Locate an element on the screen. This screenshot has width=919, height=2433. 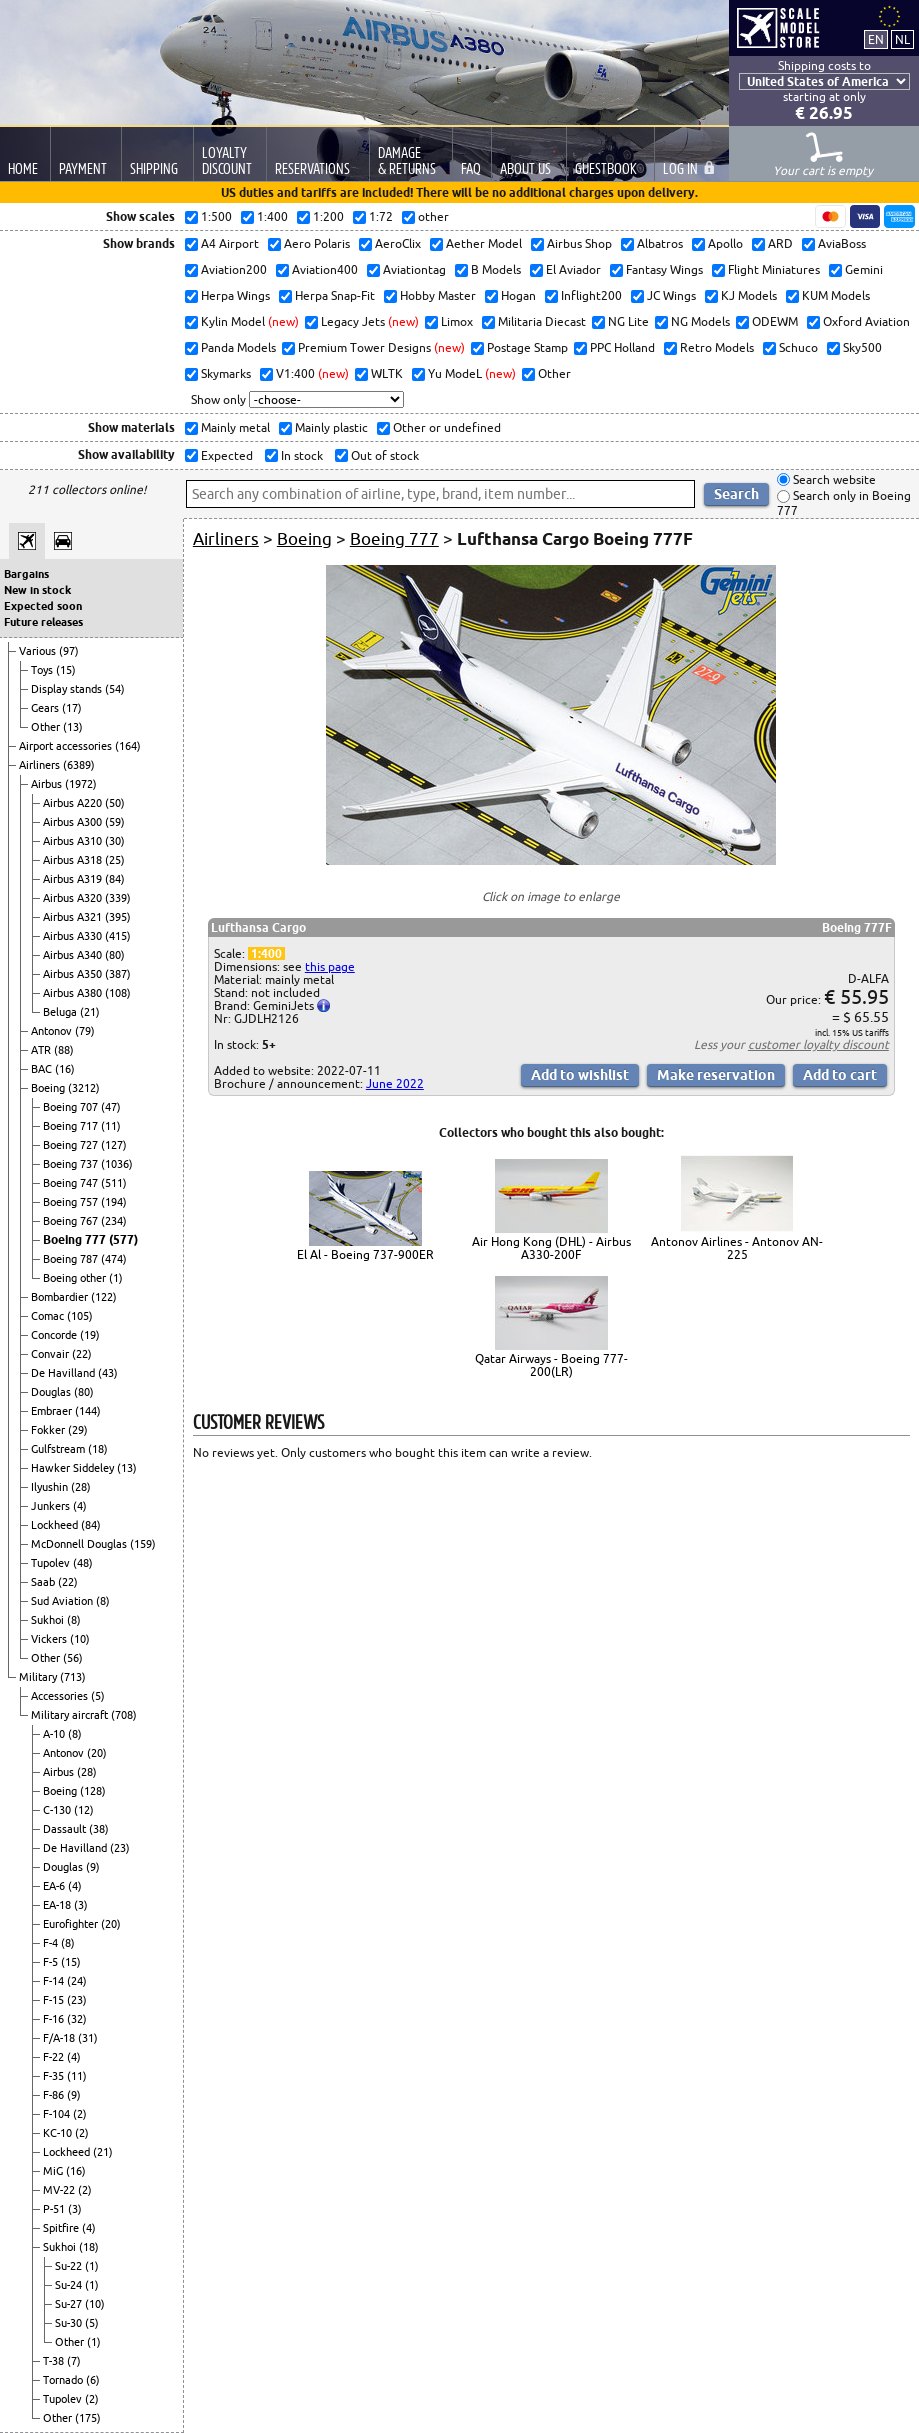
(25) is located at coordinates (115, 860).